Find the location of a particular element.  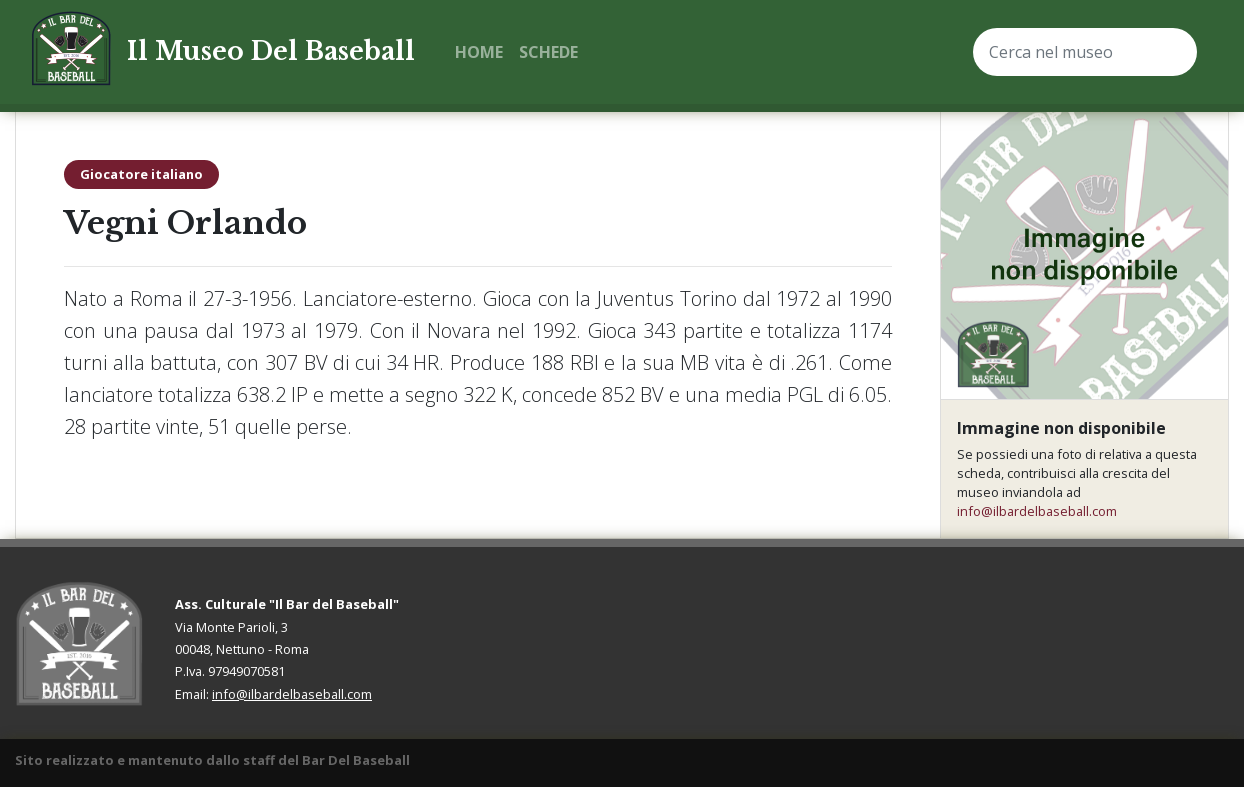

info@ilbardelbaseball.com is located at coordinates (1037, 511).